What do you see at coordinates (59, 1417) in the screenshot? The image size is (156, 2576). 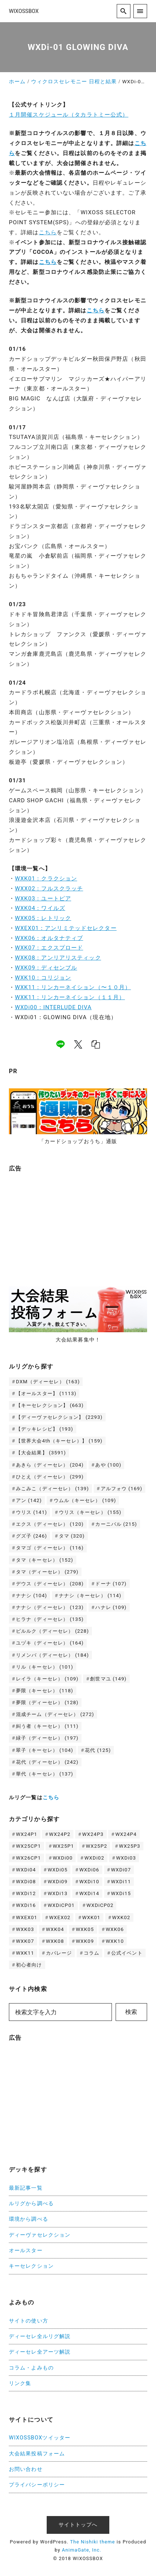 I see `【ディーヴァセレクション】 [【ディーヴァセレクション】 (2,293個の項目)]` at bounding box center [59, 1417].